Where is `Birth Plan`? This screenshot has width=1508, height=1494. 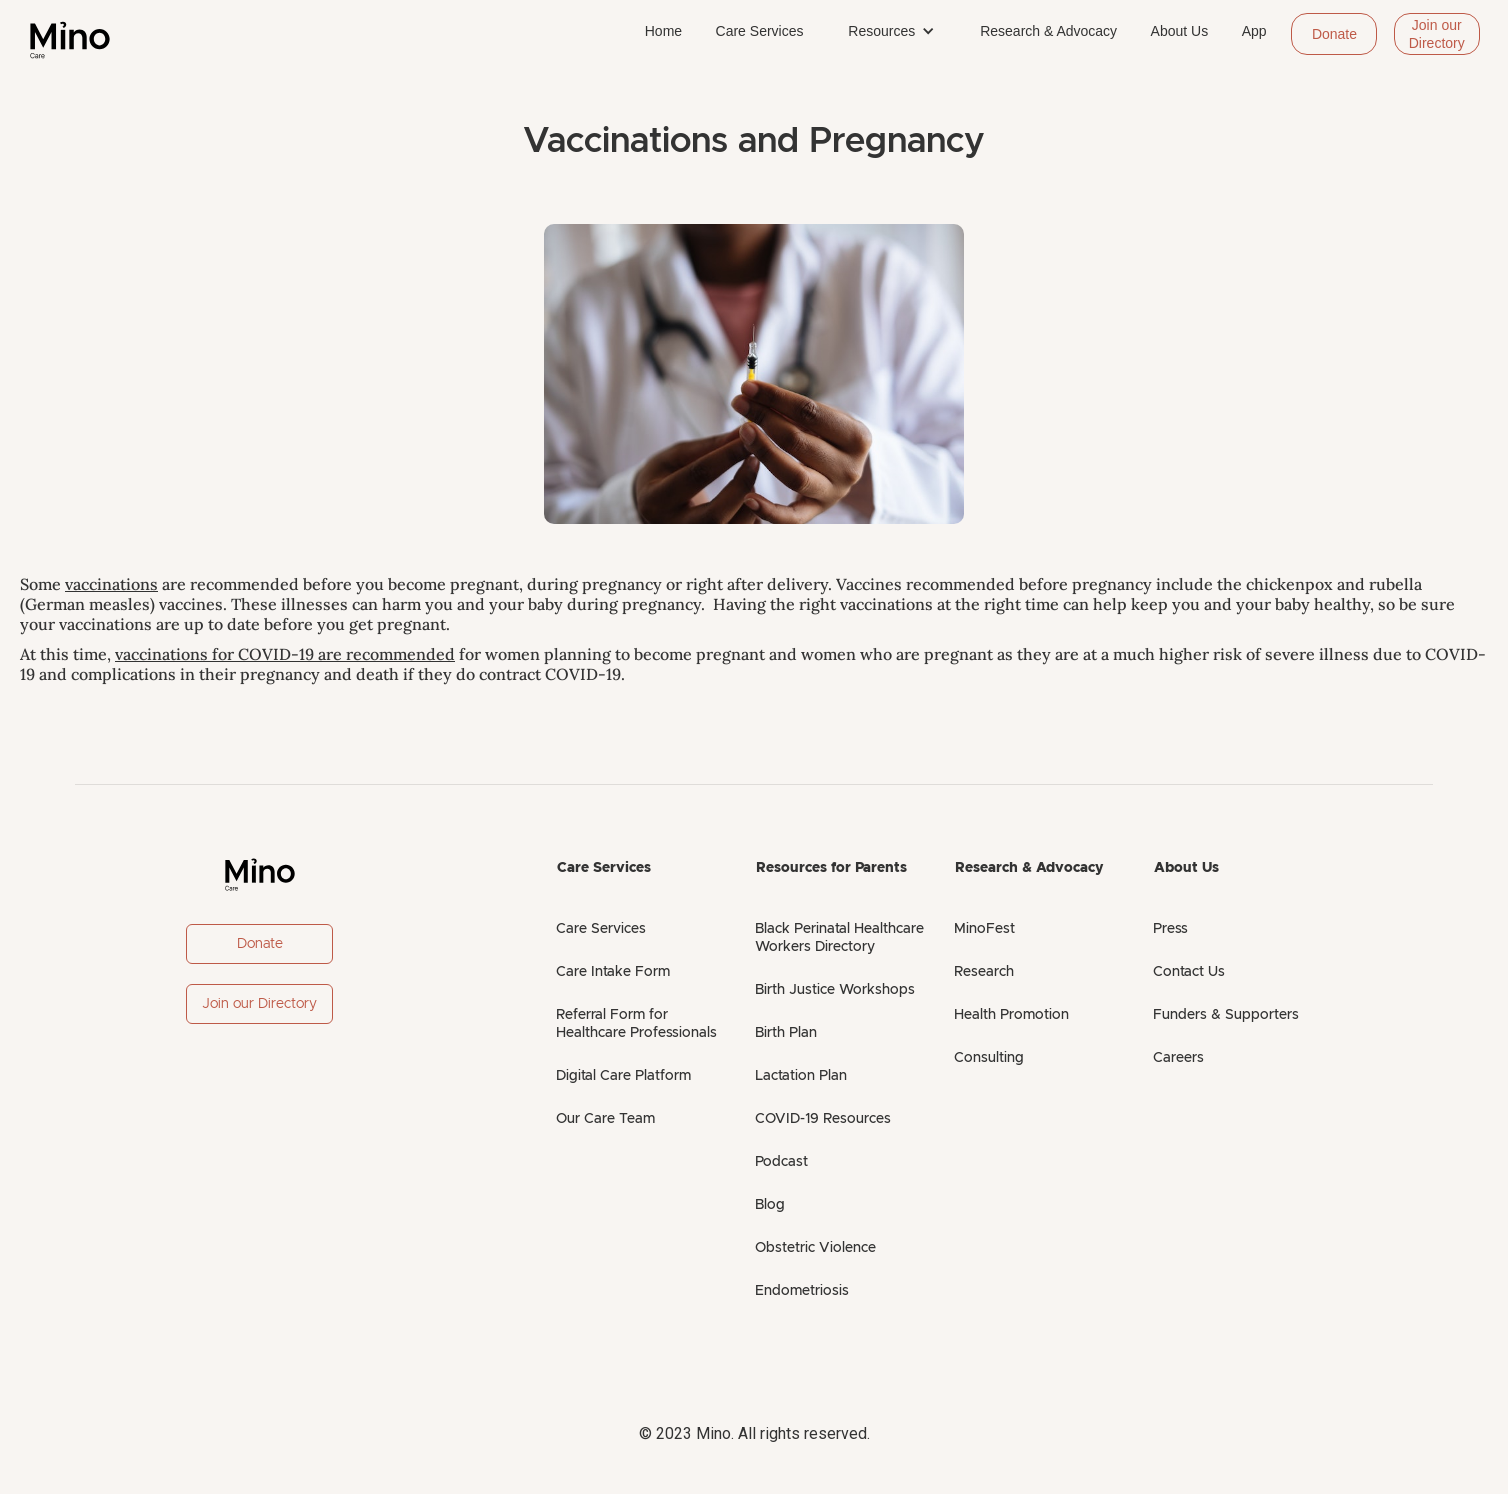
Birth Plan is located at coordinates (786, 1033).